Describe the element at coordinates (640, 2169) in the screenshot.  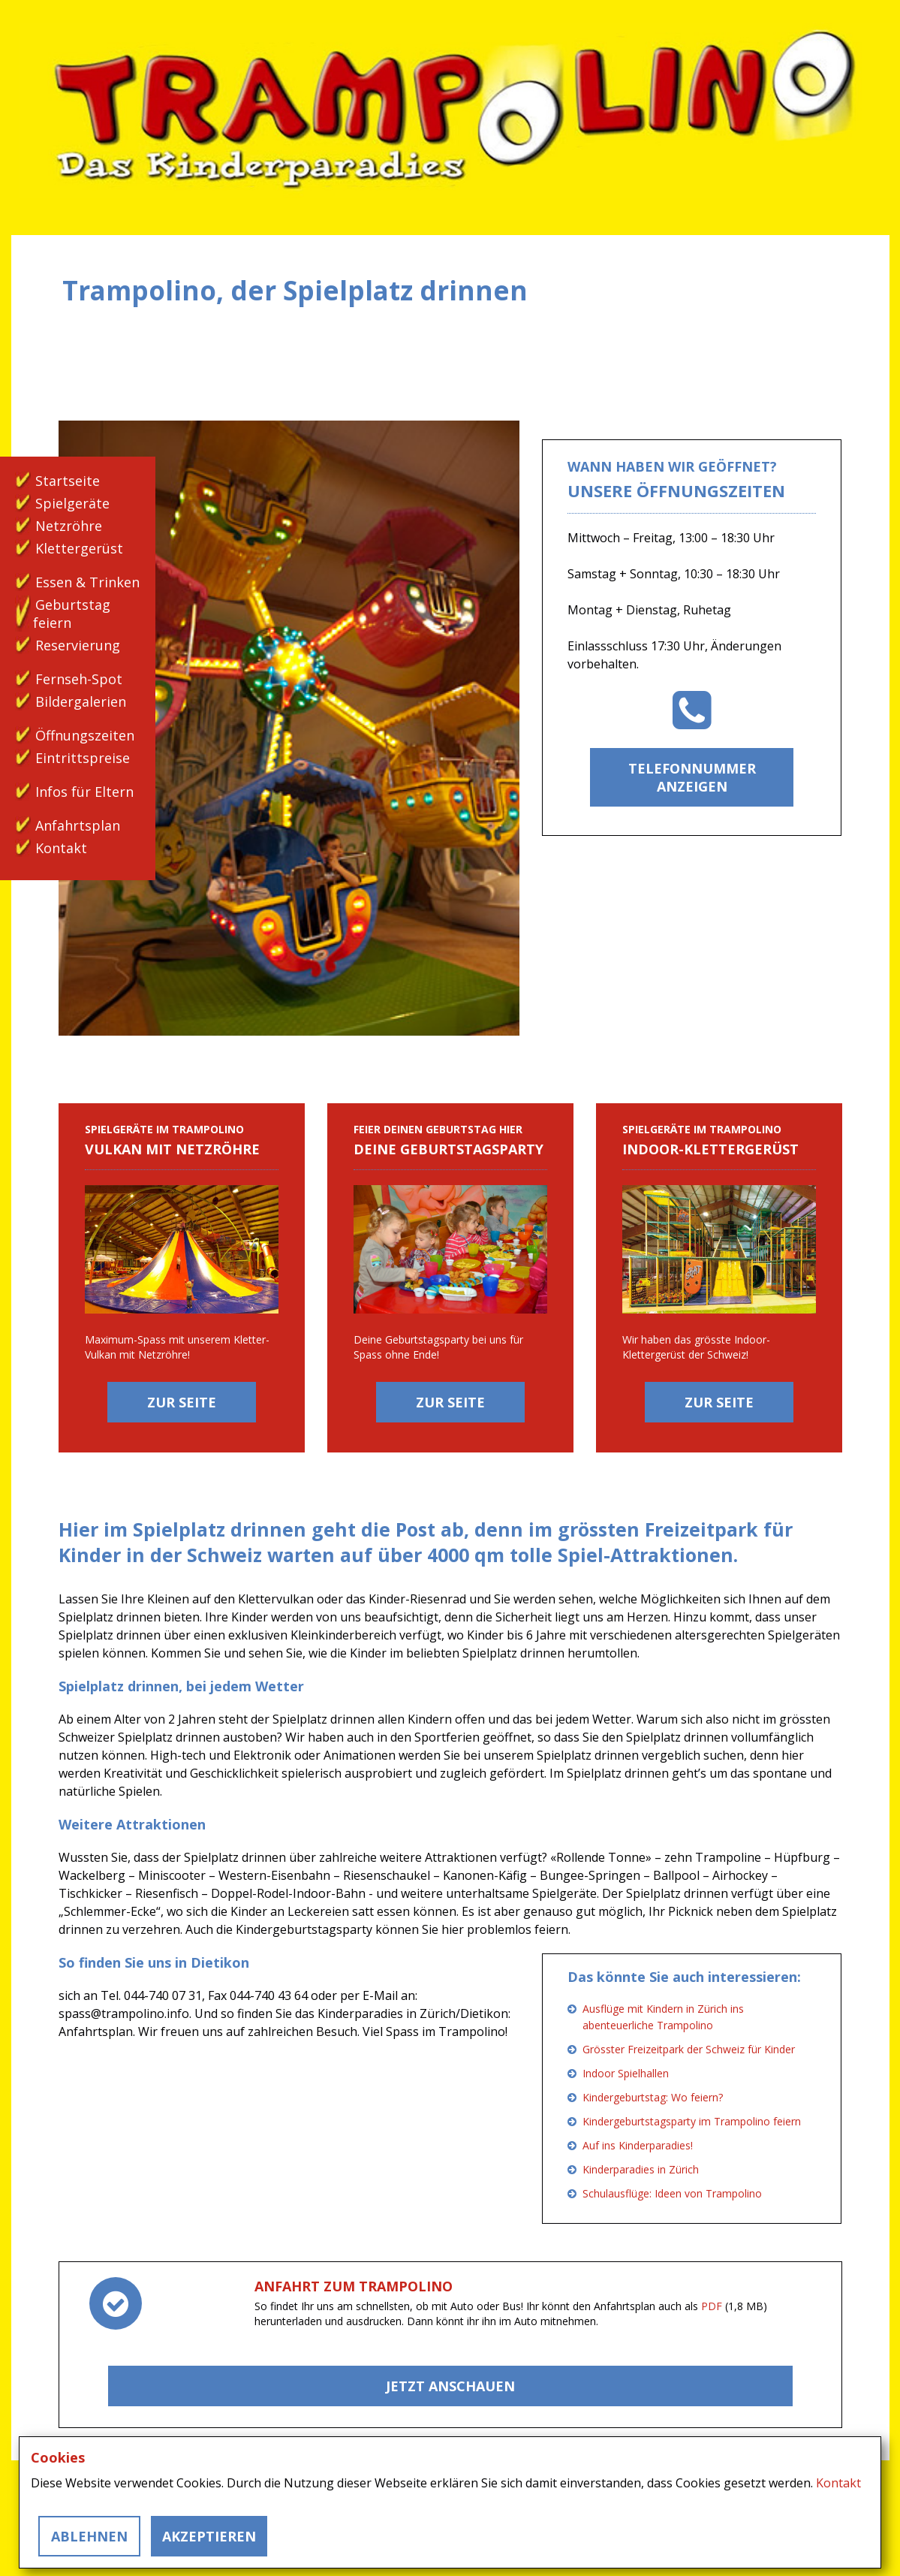
I see `Kinderparadies in Zürich` at that location.